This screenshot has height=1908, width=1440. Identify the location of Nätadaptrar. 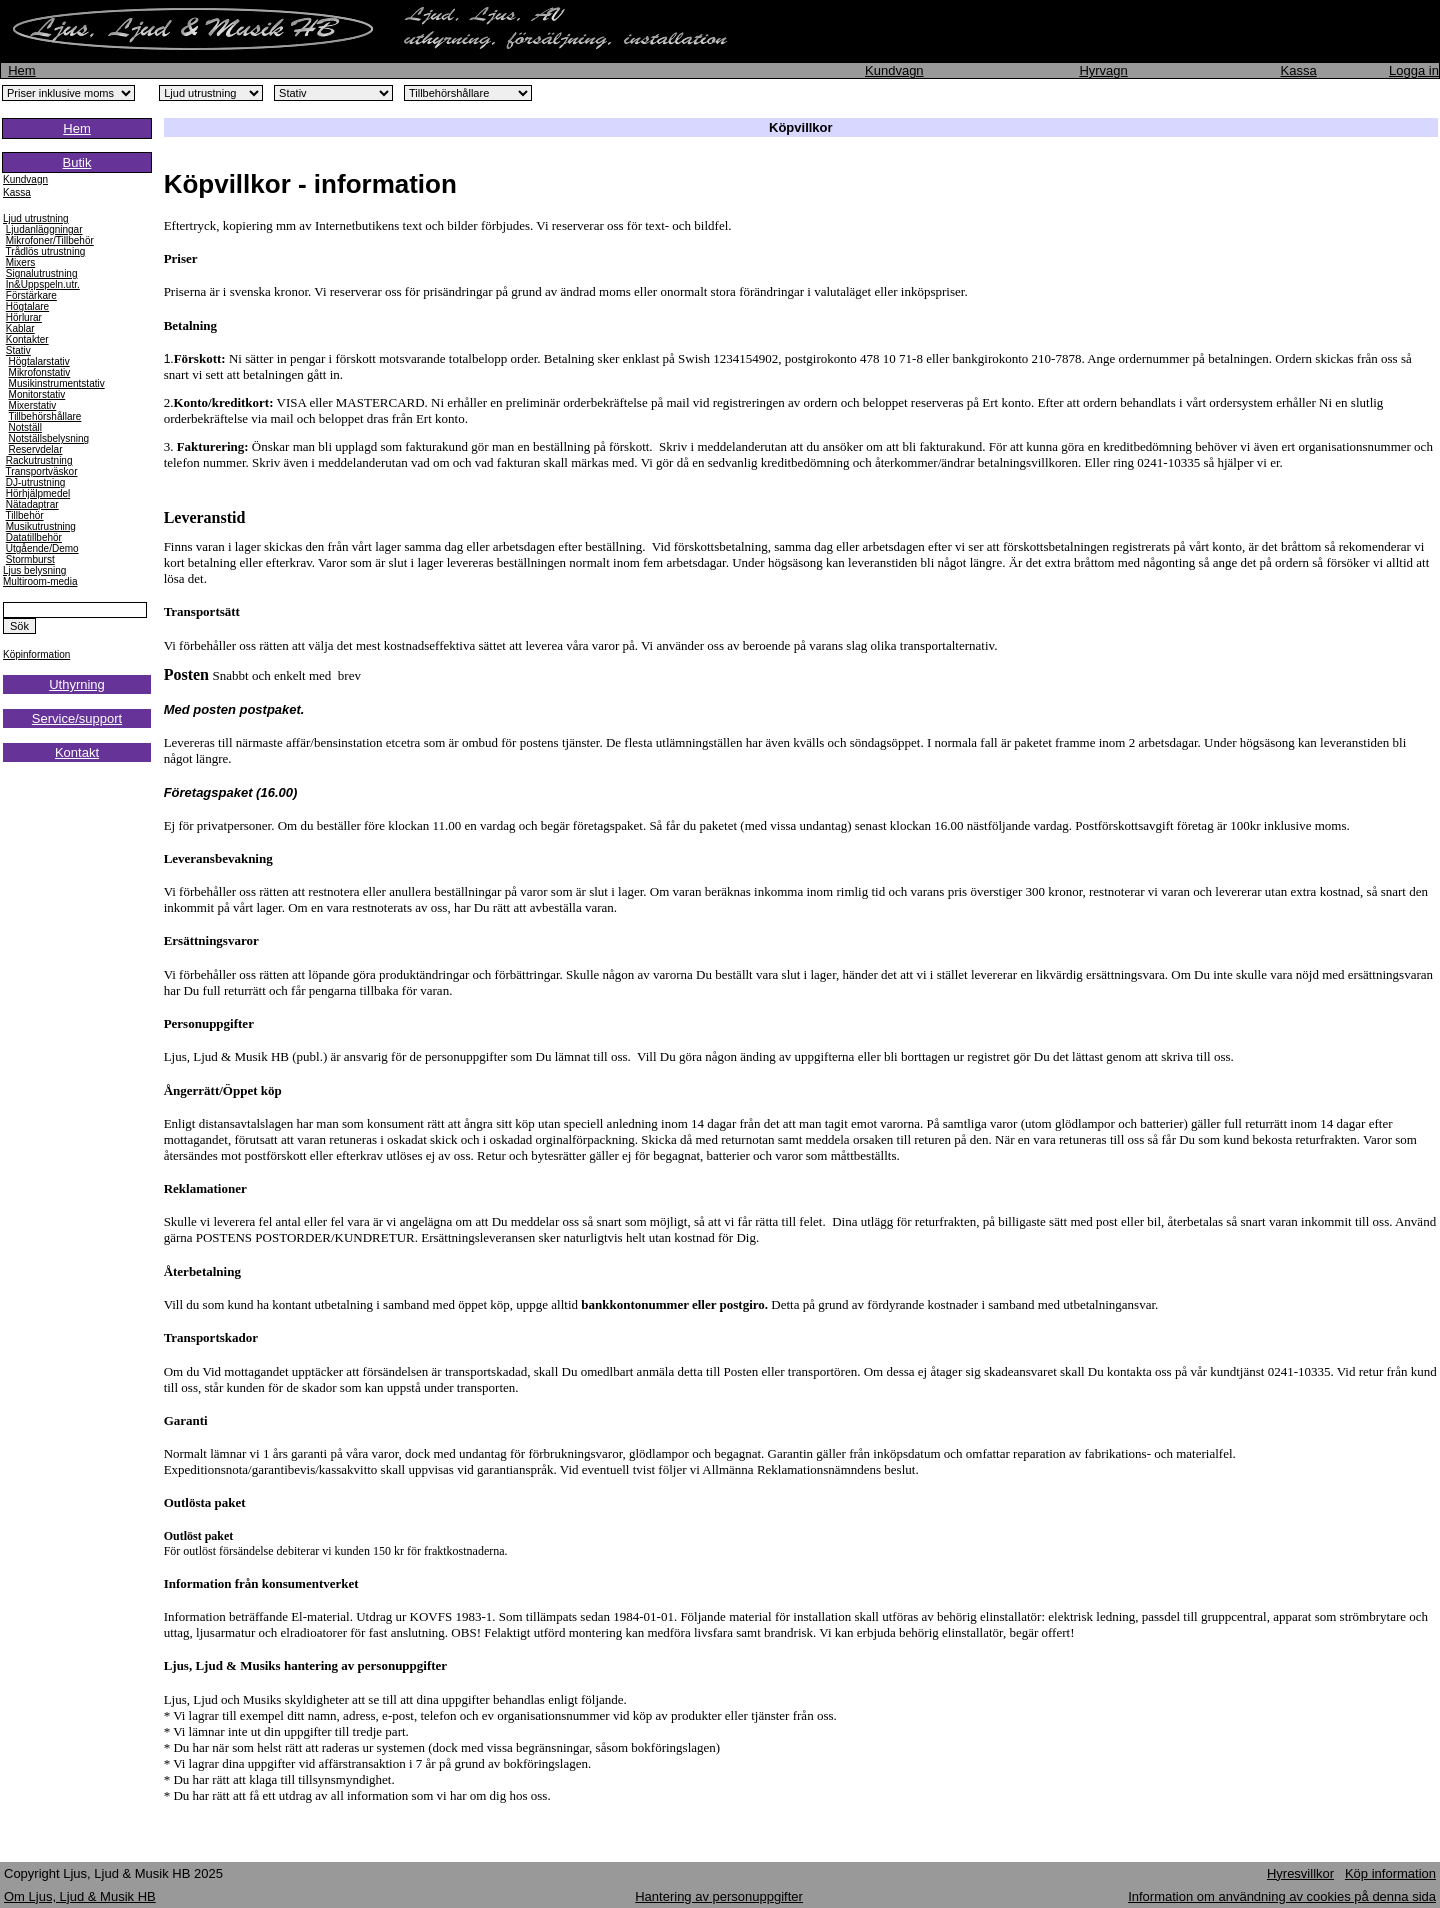
(32, 504).